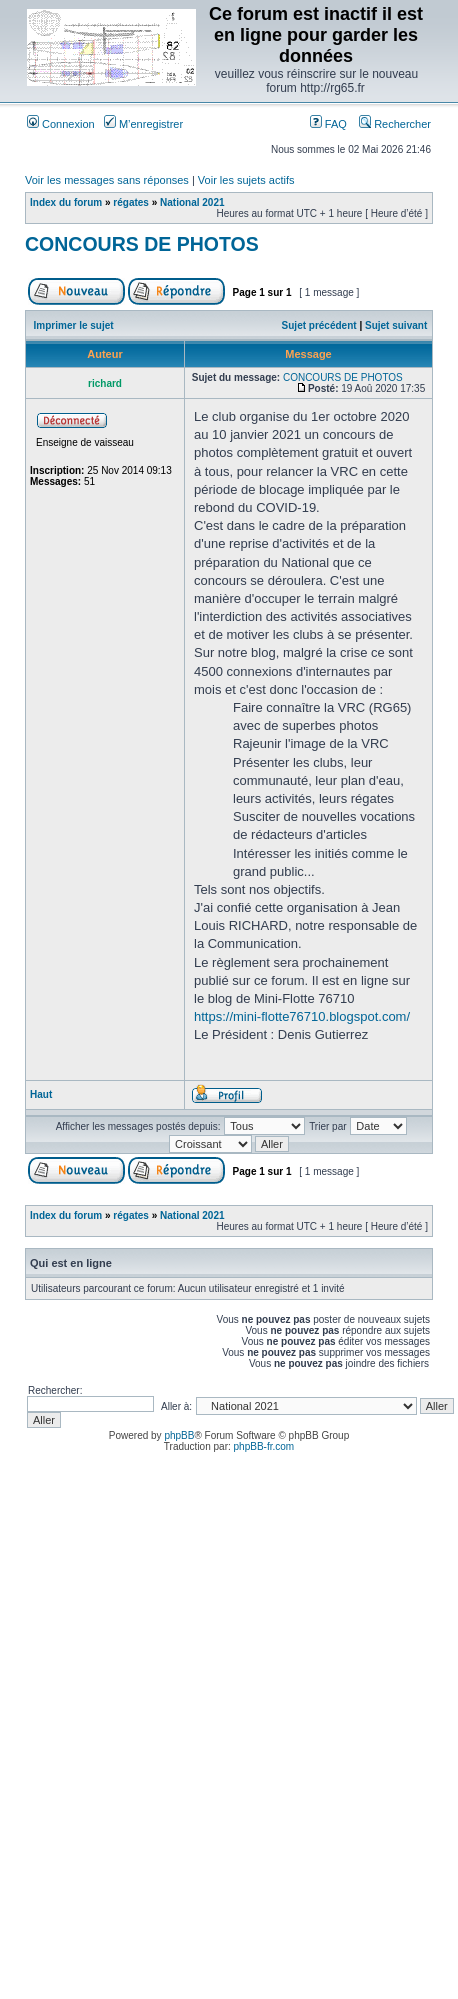 The height and width of the screenshot is (1999, 458). What do you see at coordinates (246, 180) in the screenshot?
I see `Voir les sujets actifs` at bounding box center [246, 180].